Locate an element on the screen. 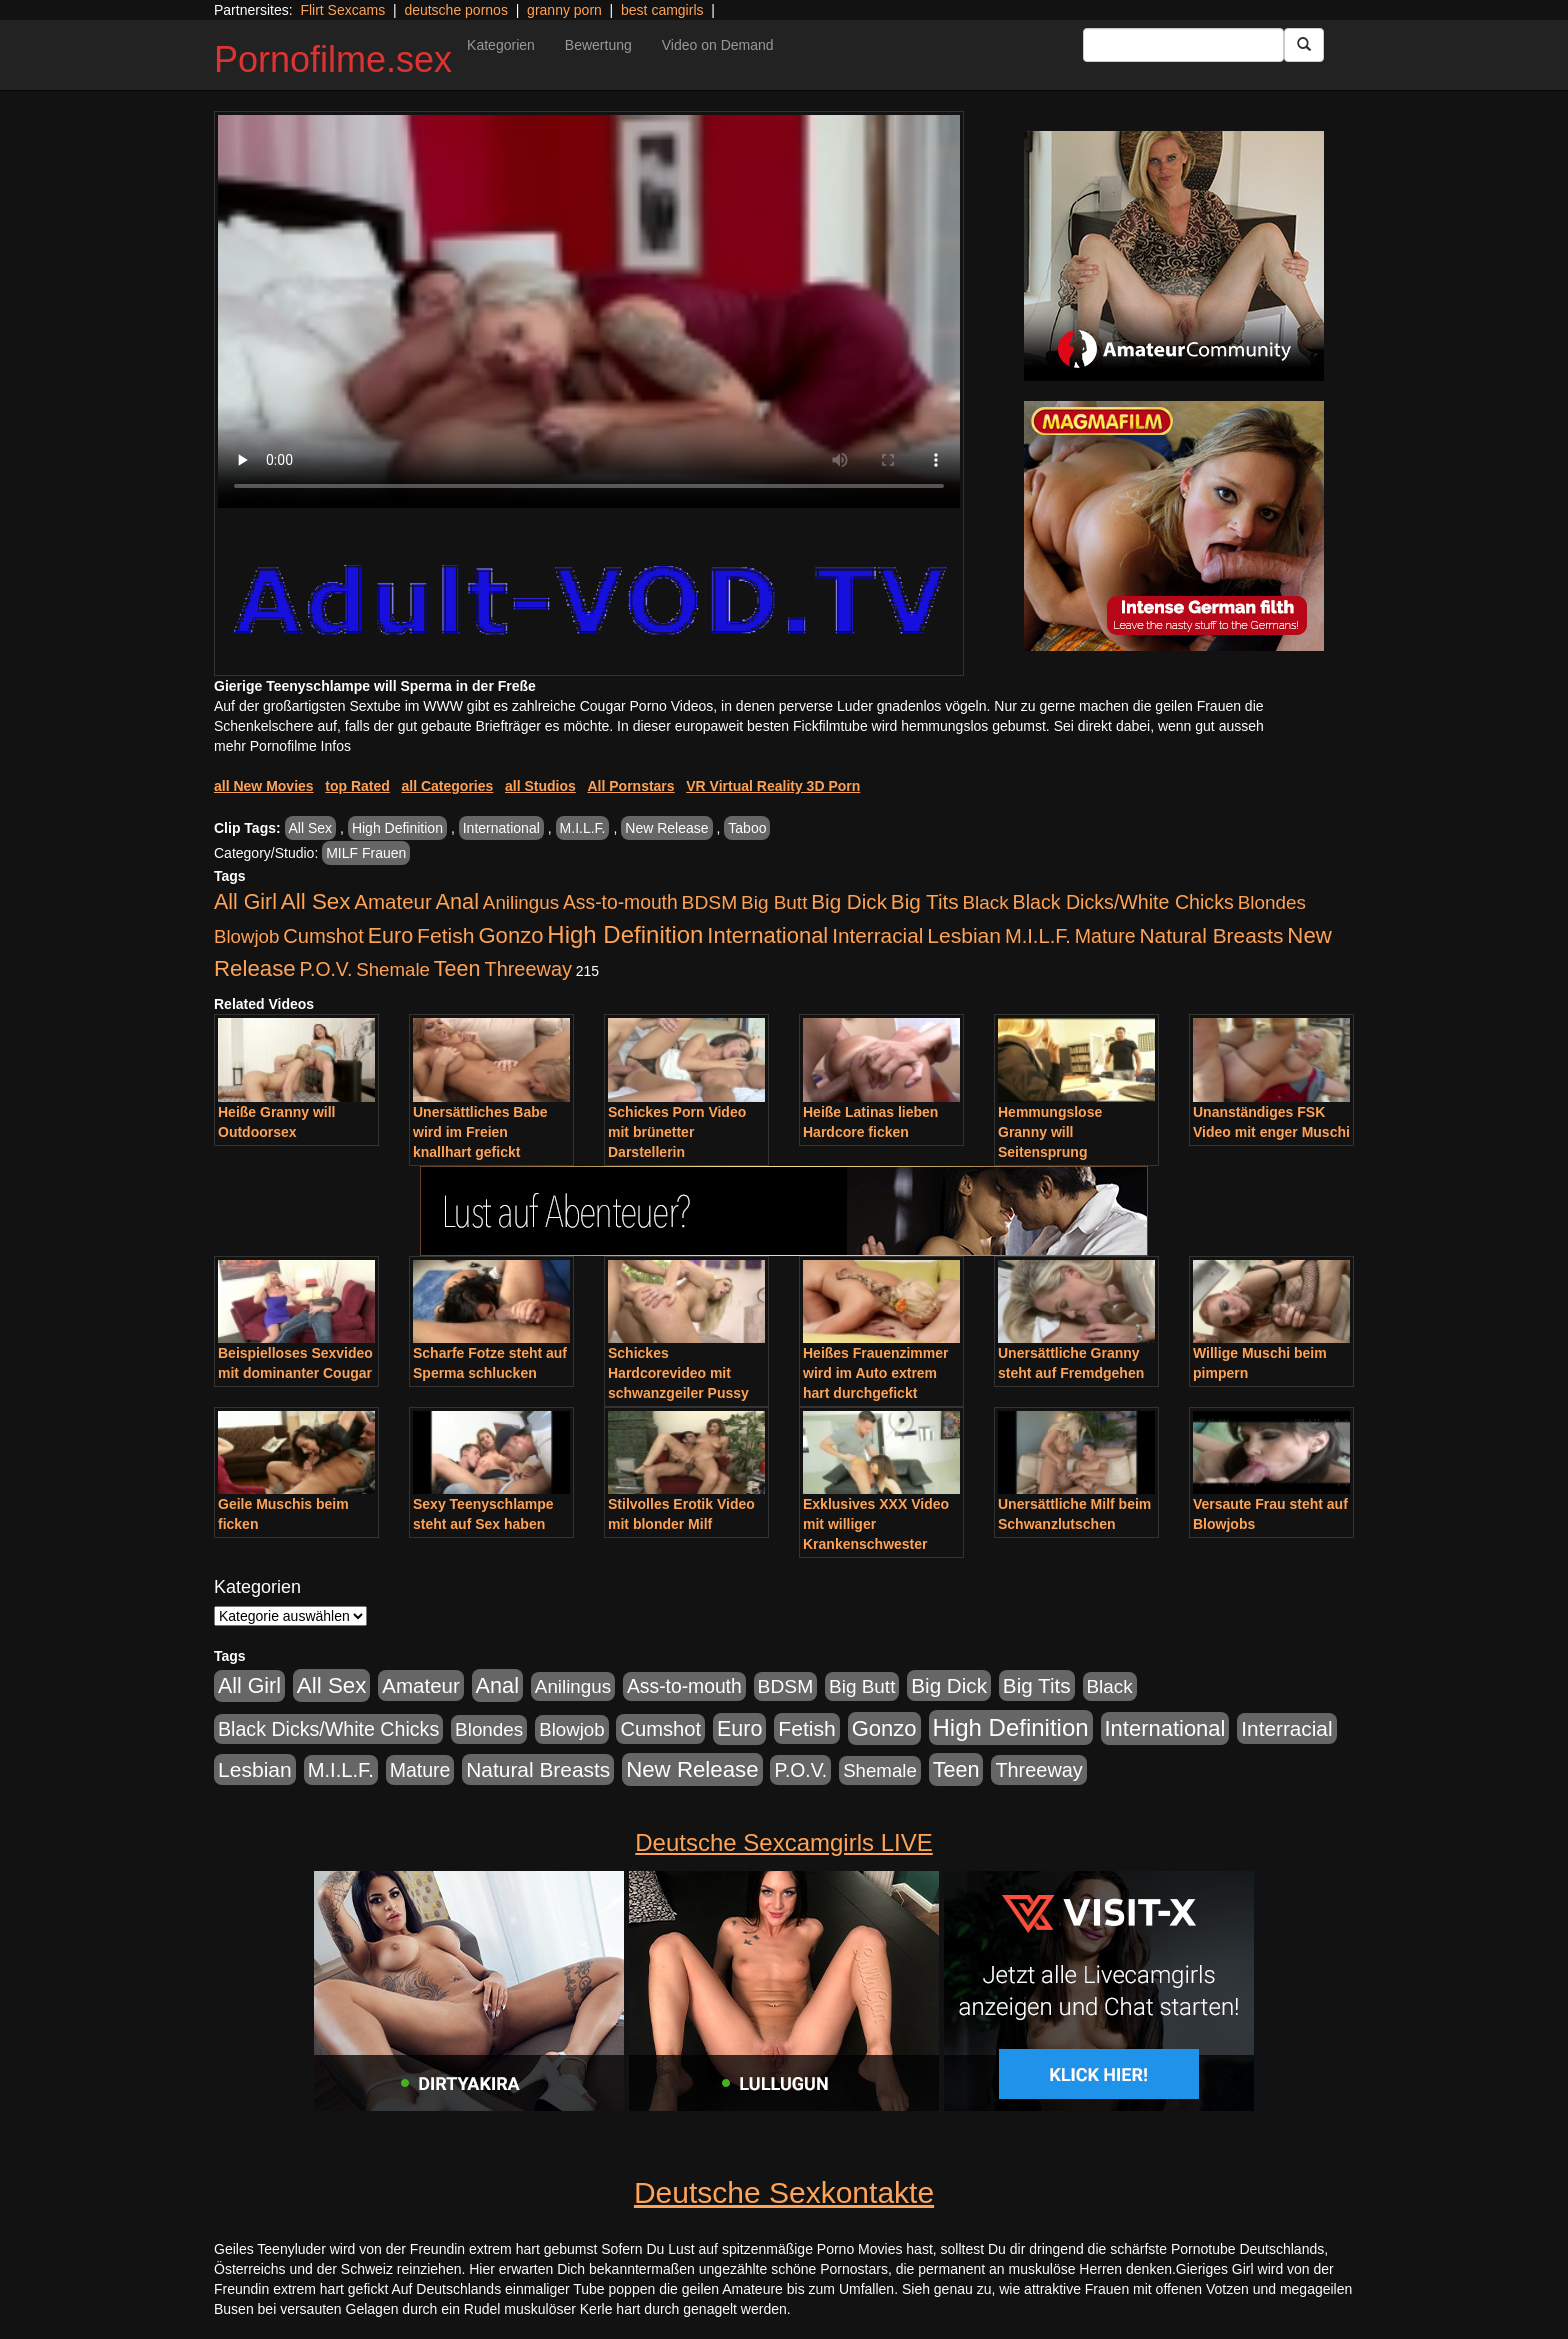 The height and width of the screenshot is (2339, 1568). New Release [New Release (2.800 Einträge)] is located at coordinates (692, 1769).